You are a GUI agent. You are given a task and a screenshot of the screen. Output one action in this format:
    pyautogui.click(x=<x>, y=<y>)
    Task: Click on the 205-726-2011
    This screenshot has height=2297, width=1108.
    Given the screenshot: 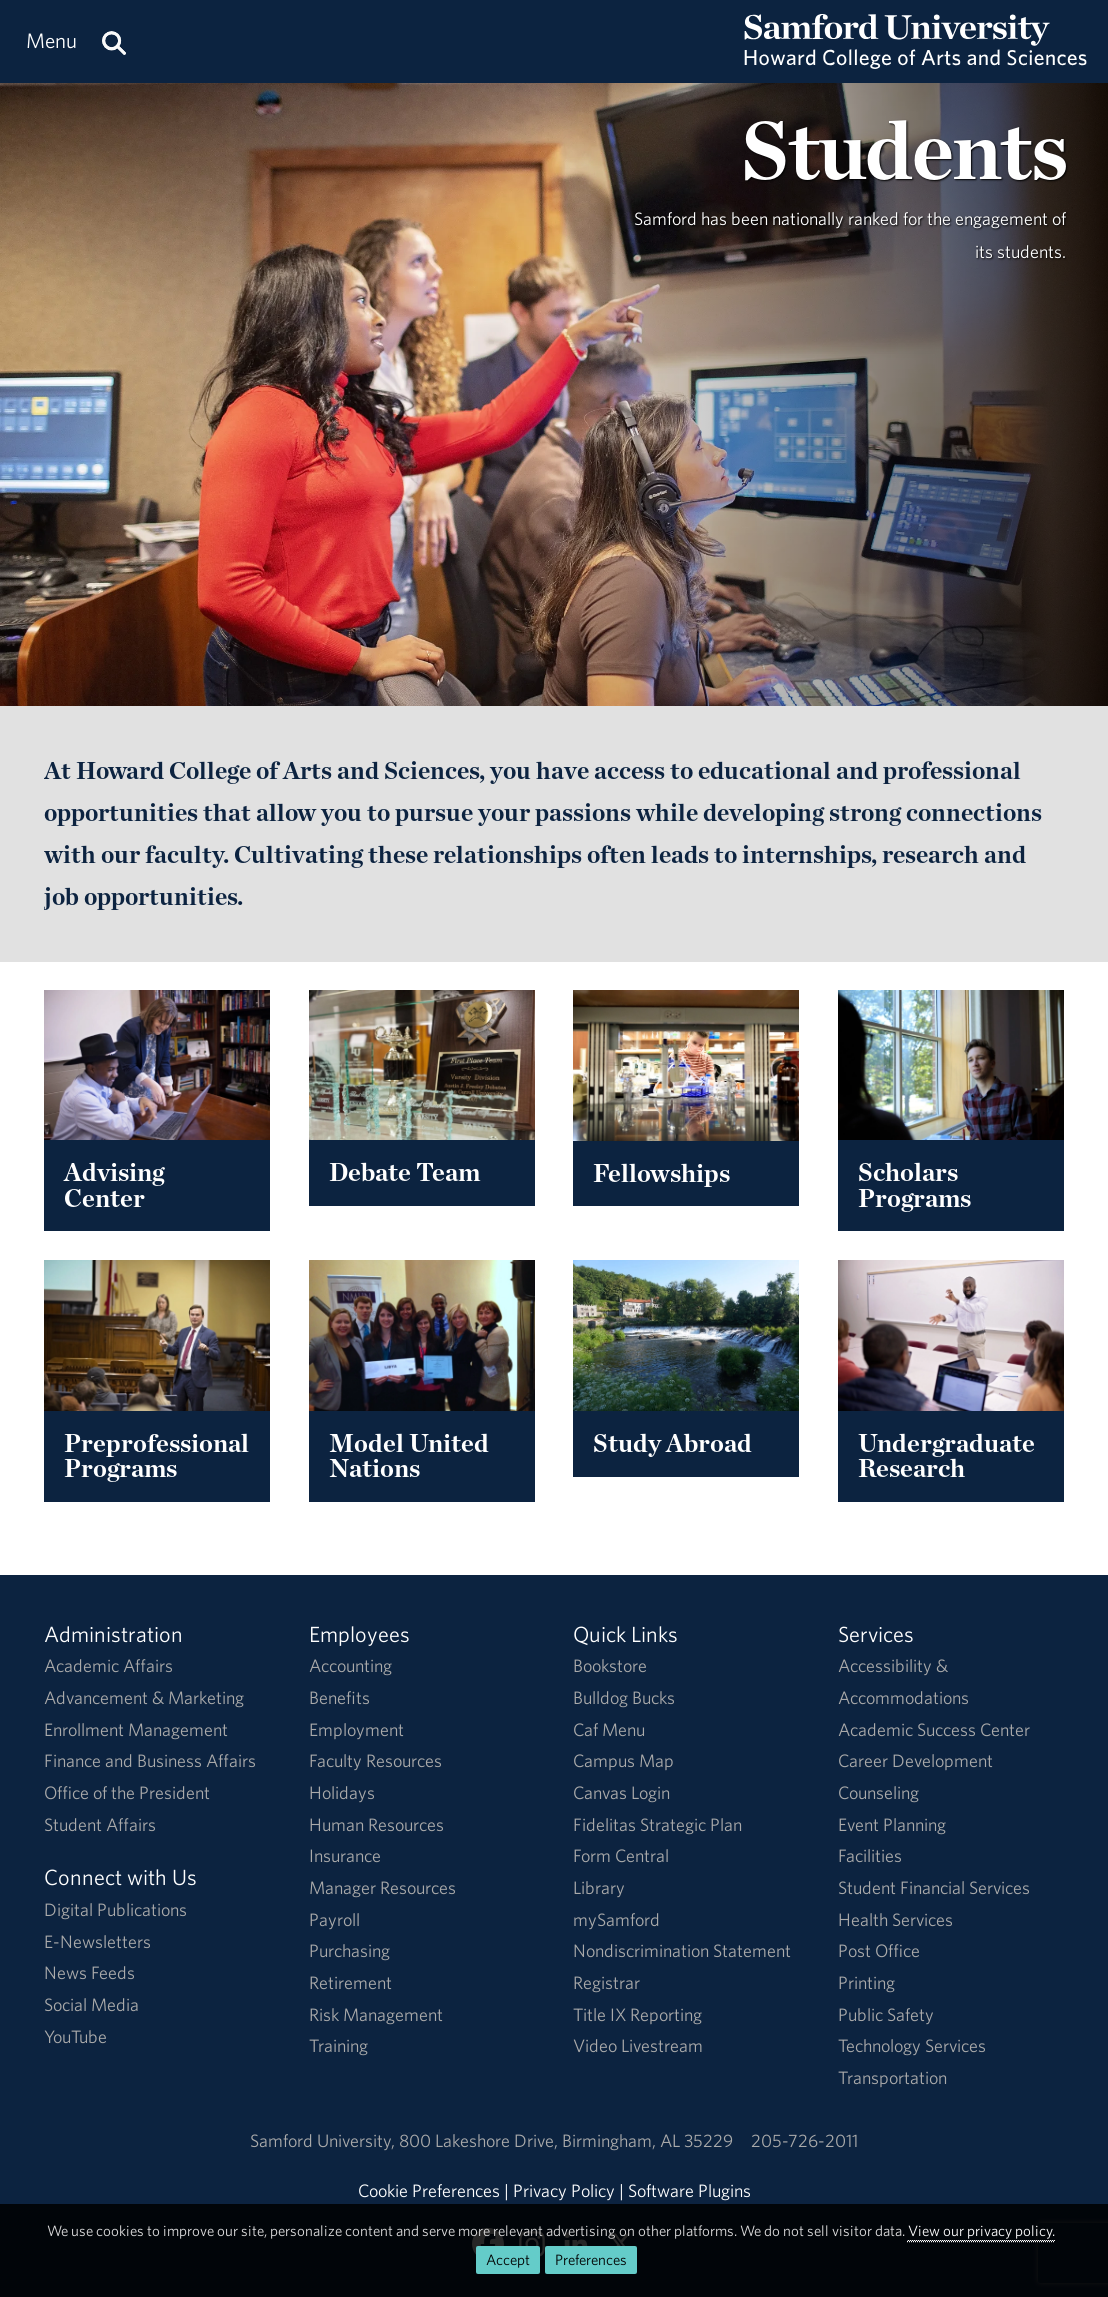 What is the action you would take?
    pyautogui.click(x=804, y=2140)
    